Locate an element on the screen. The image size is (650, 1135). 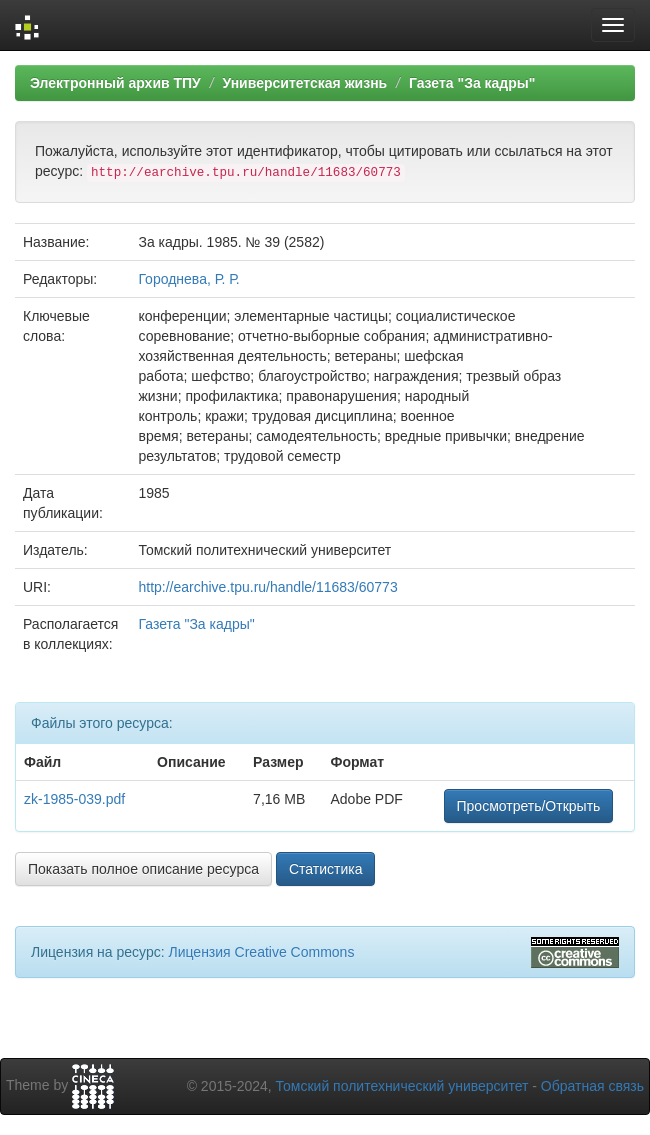
Показать полное описание ресурса is located at coordinates (143, 869).